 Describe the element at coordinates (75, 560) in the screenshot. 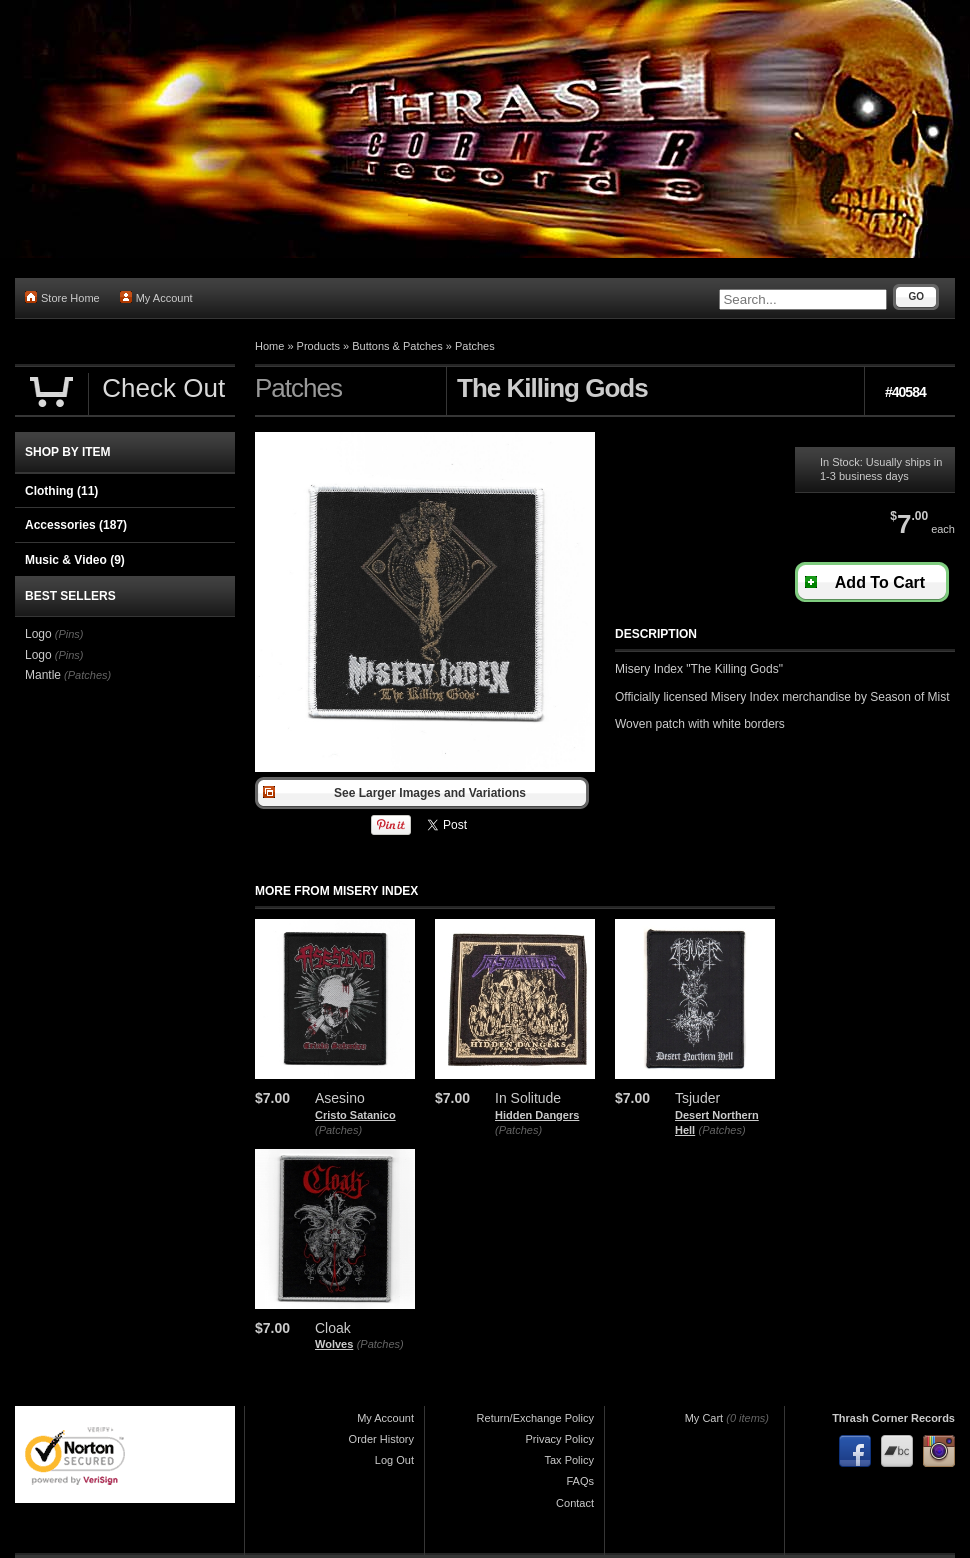

I see `Music & Video` at that location.